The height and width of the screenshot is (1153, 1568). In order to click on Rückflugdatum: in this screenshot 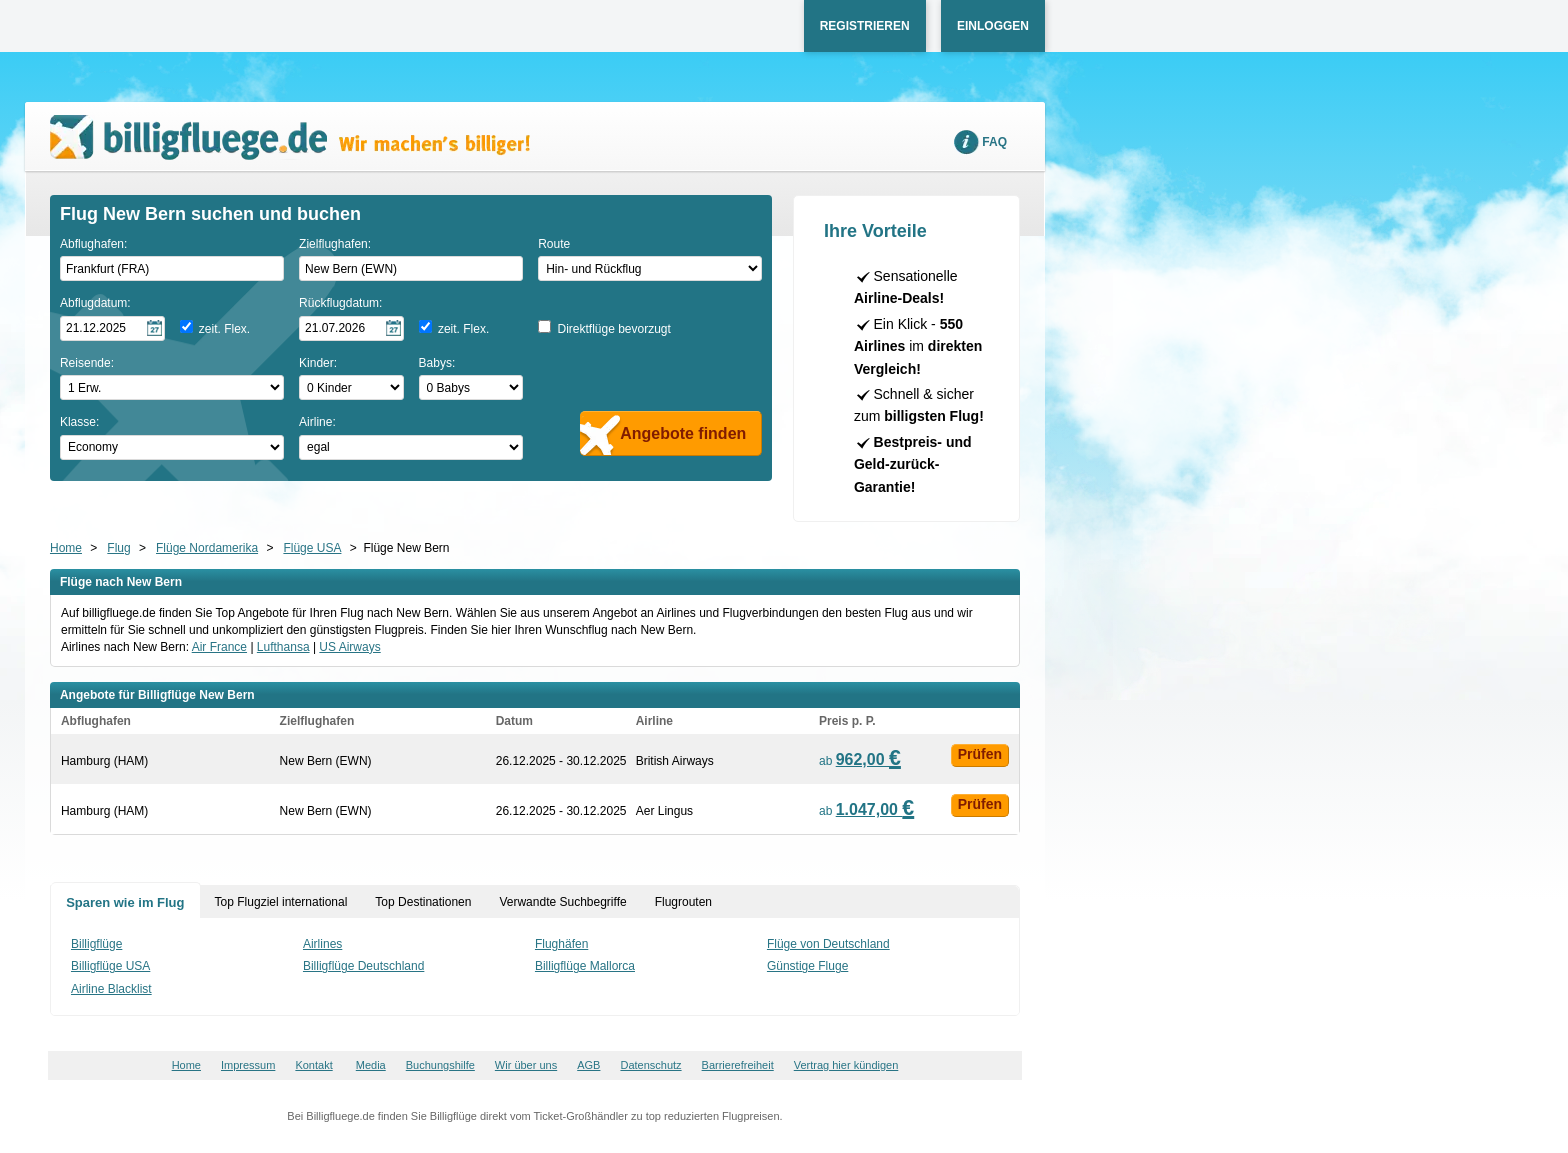, I will do `click(340, 303)`.